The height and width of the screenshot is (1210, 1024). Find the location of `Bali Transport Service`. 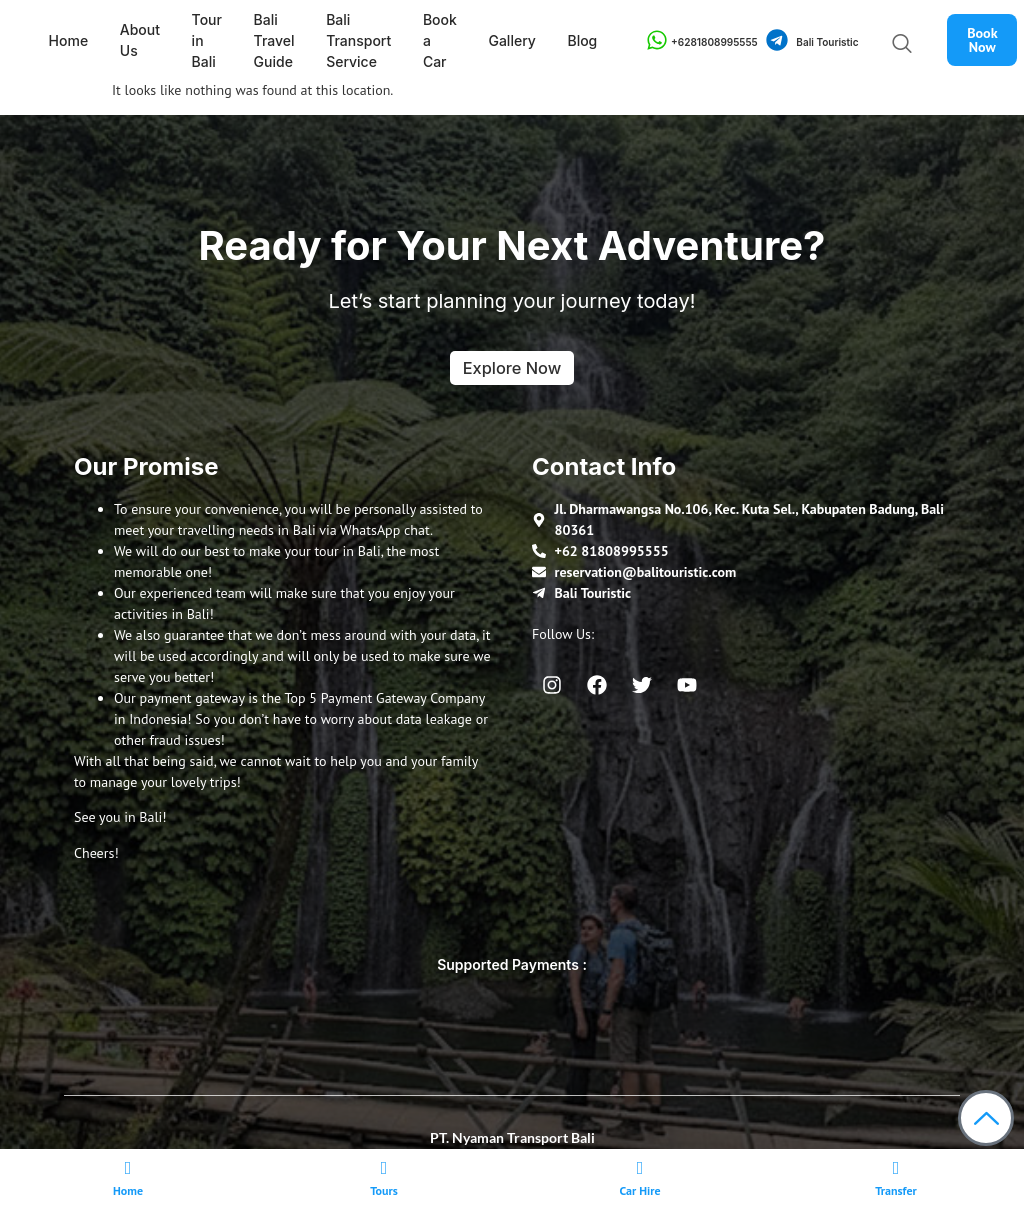

Bali Transport Service is located at coordinates (350, 40).